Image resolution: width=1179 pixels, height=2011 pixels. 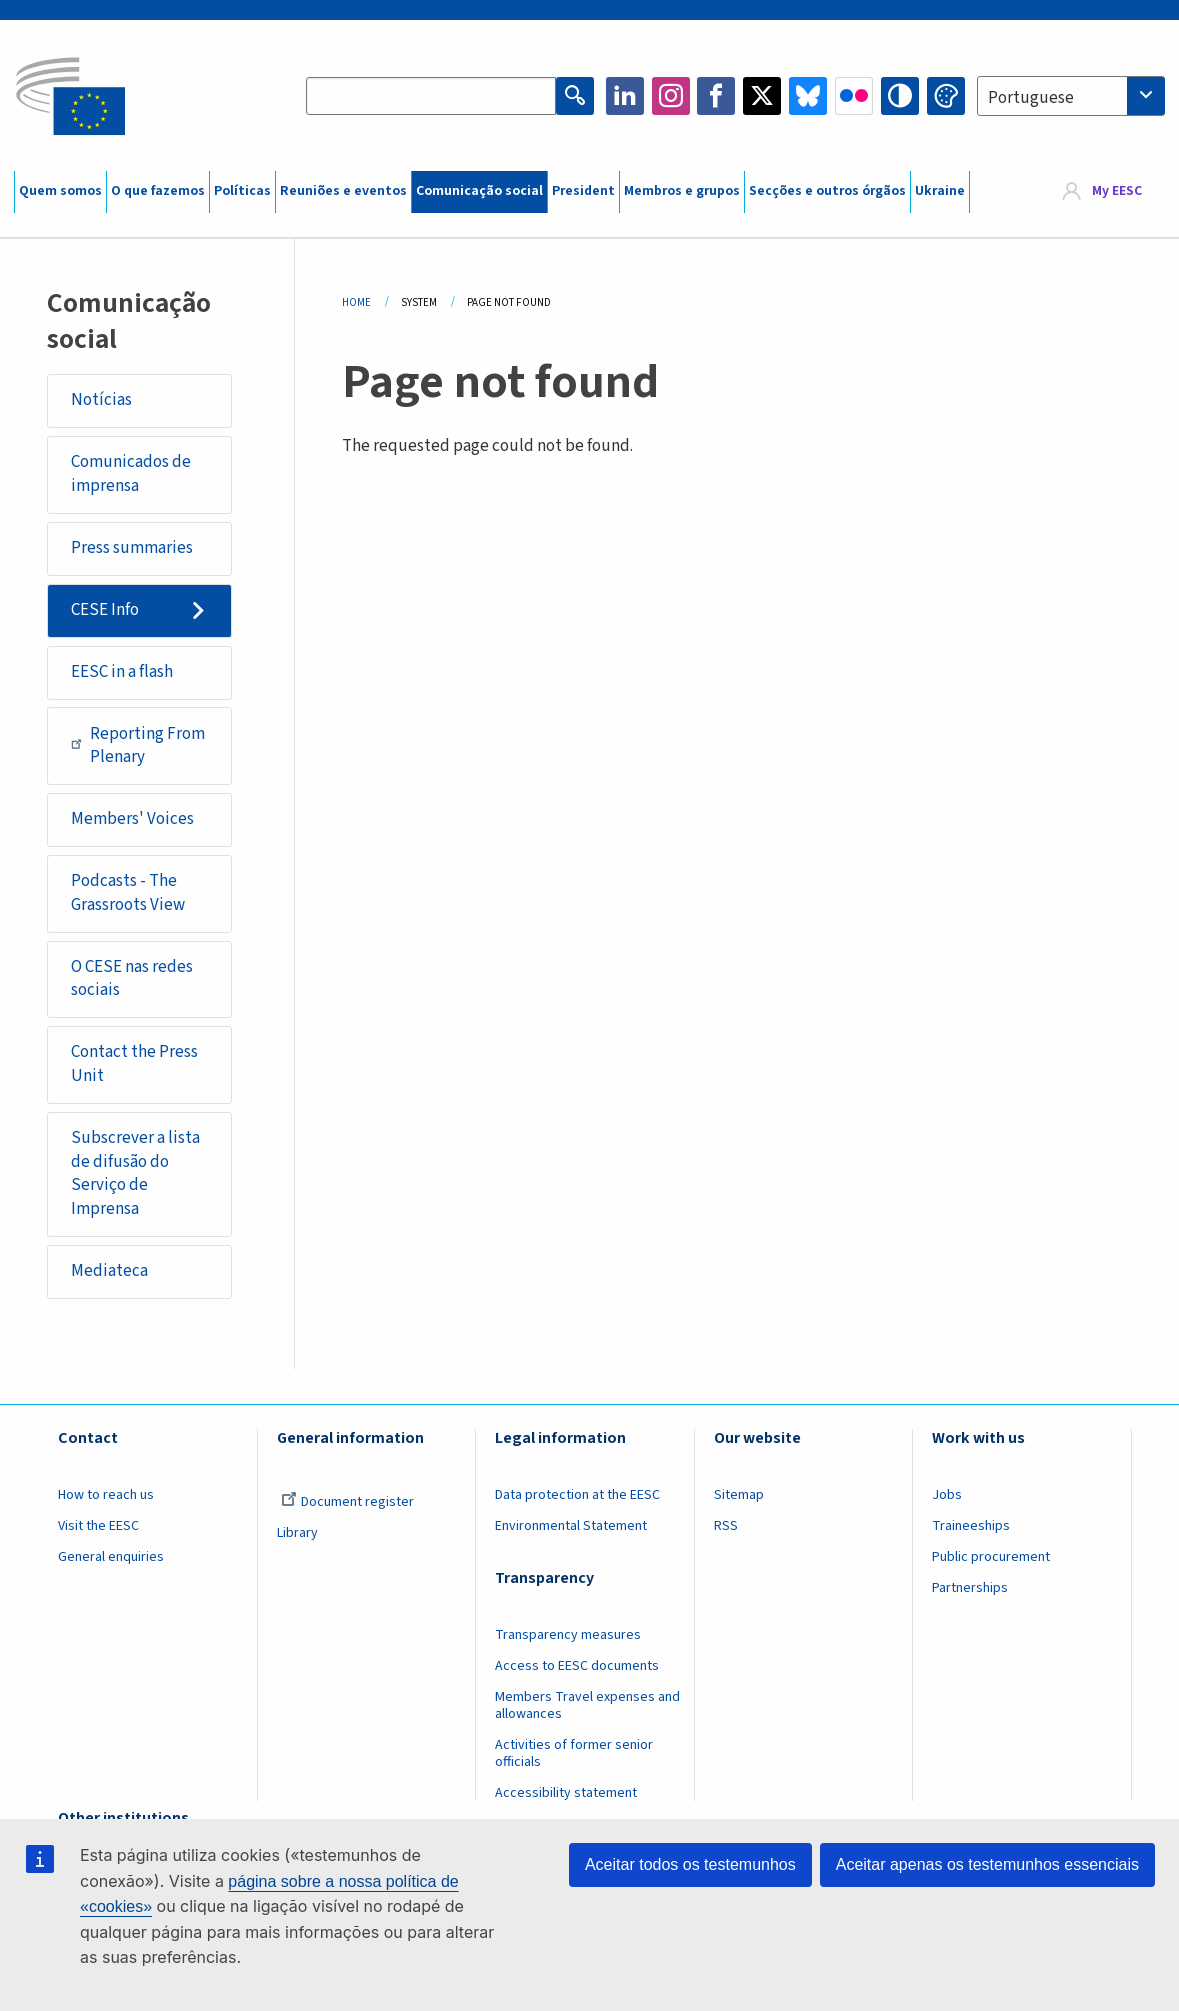 What do you see at coordinates (431, 96) in the screenshot?
I see `[Search the EESC website]` at bounding box center [431, 96].